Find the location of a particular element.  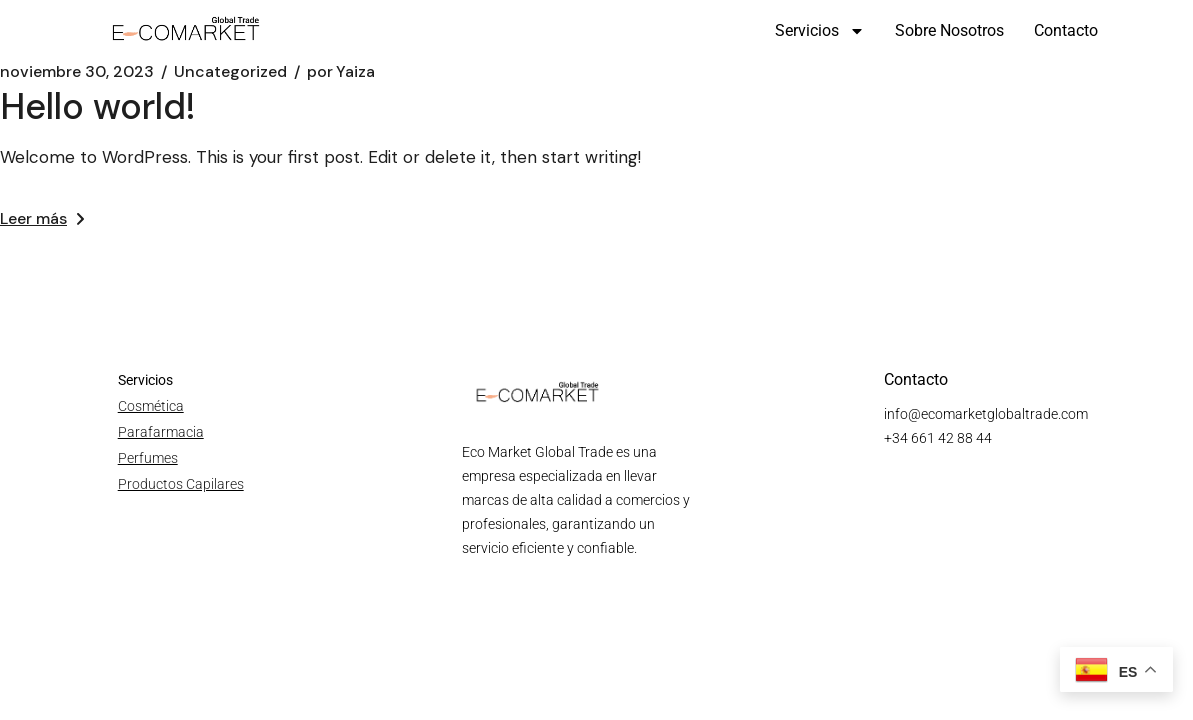

Servicios is located at coordinates (820, 31).